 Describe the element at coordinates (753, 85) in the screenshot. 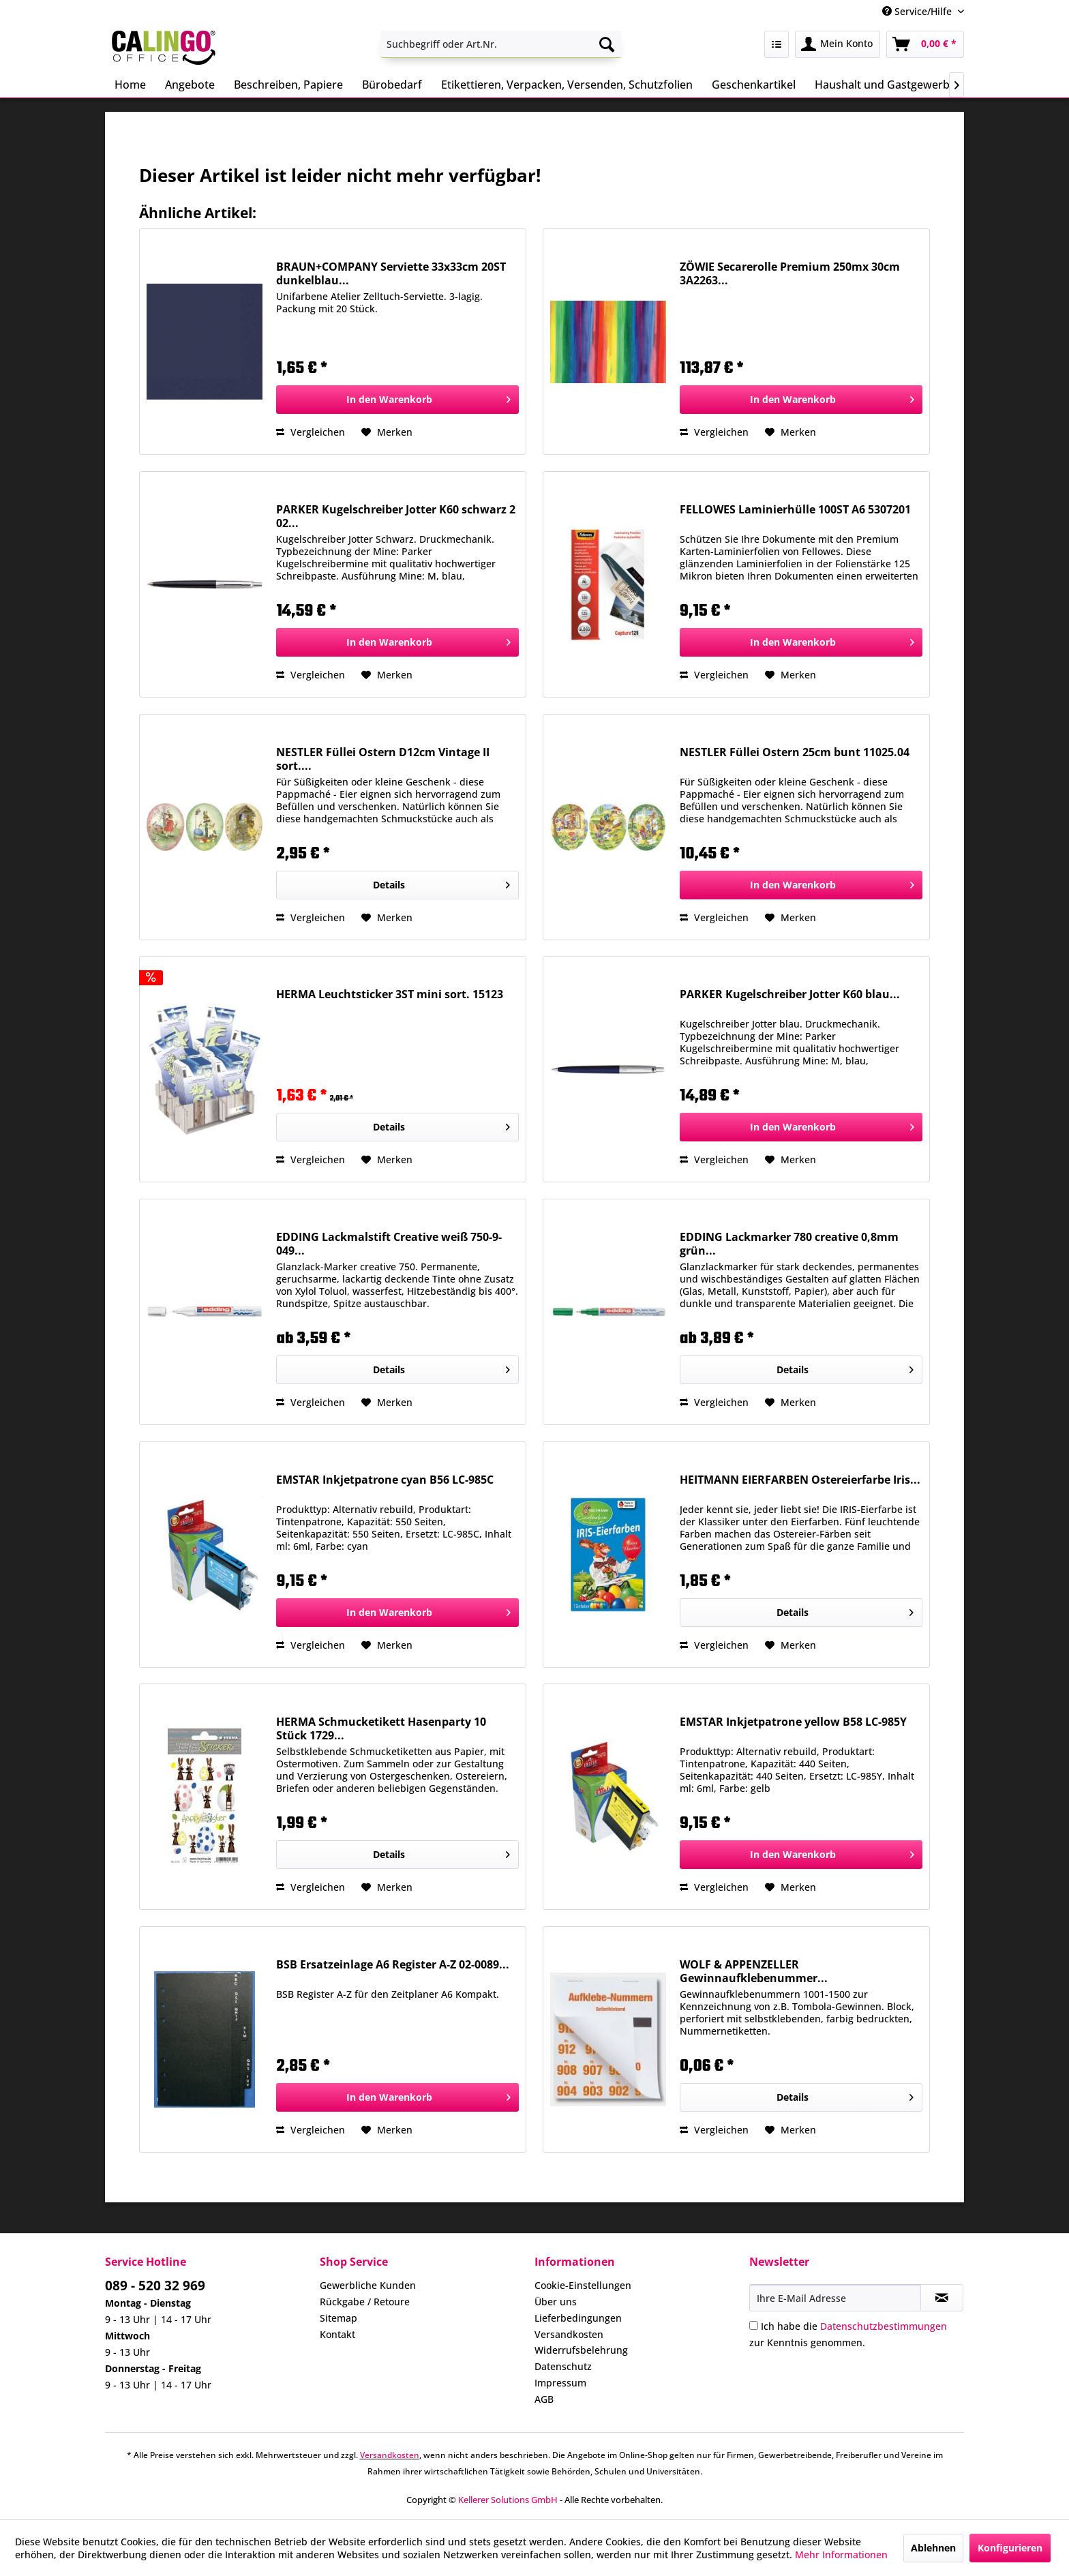

I see `[Geschenkartikel]` at that location.